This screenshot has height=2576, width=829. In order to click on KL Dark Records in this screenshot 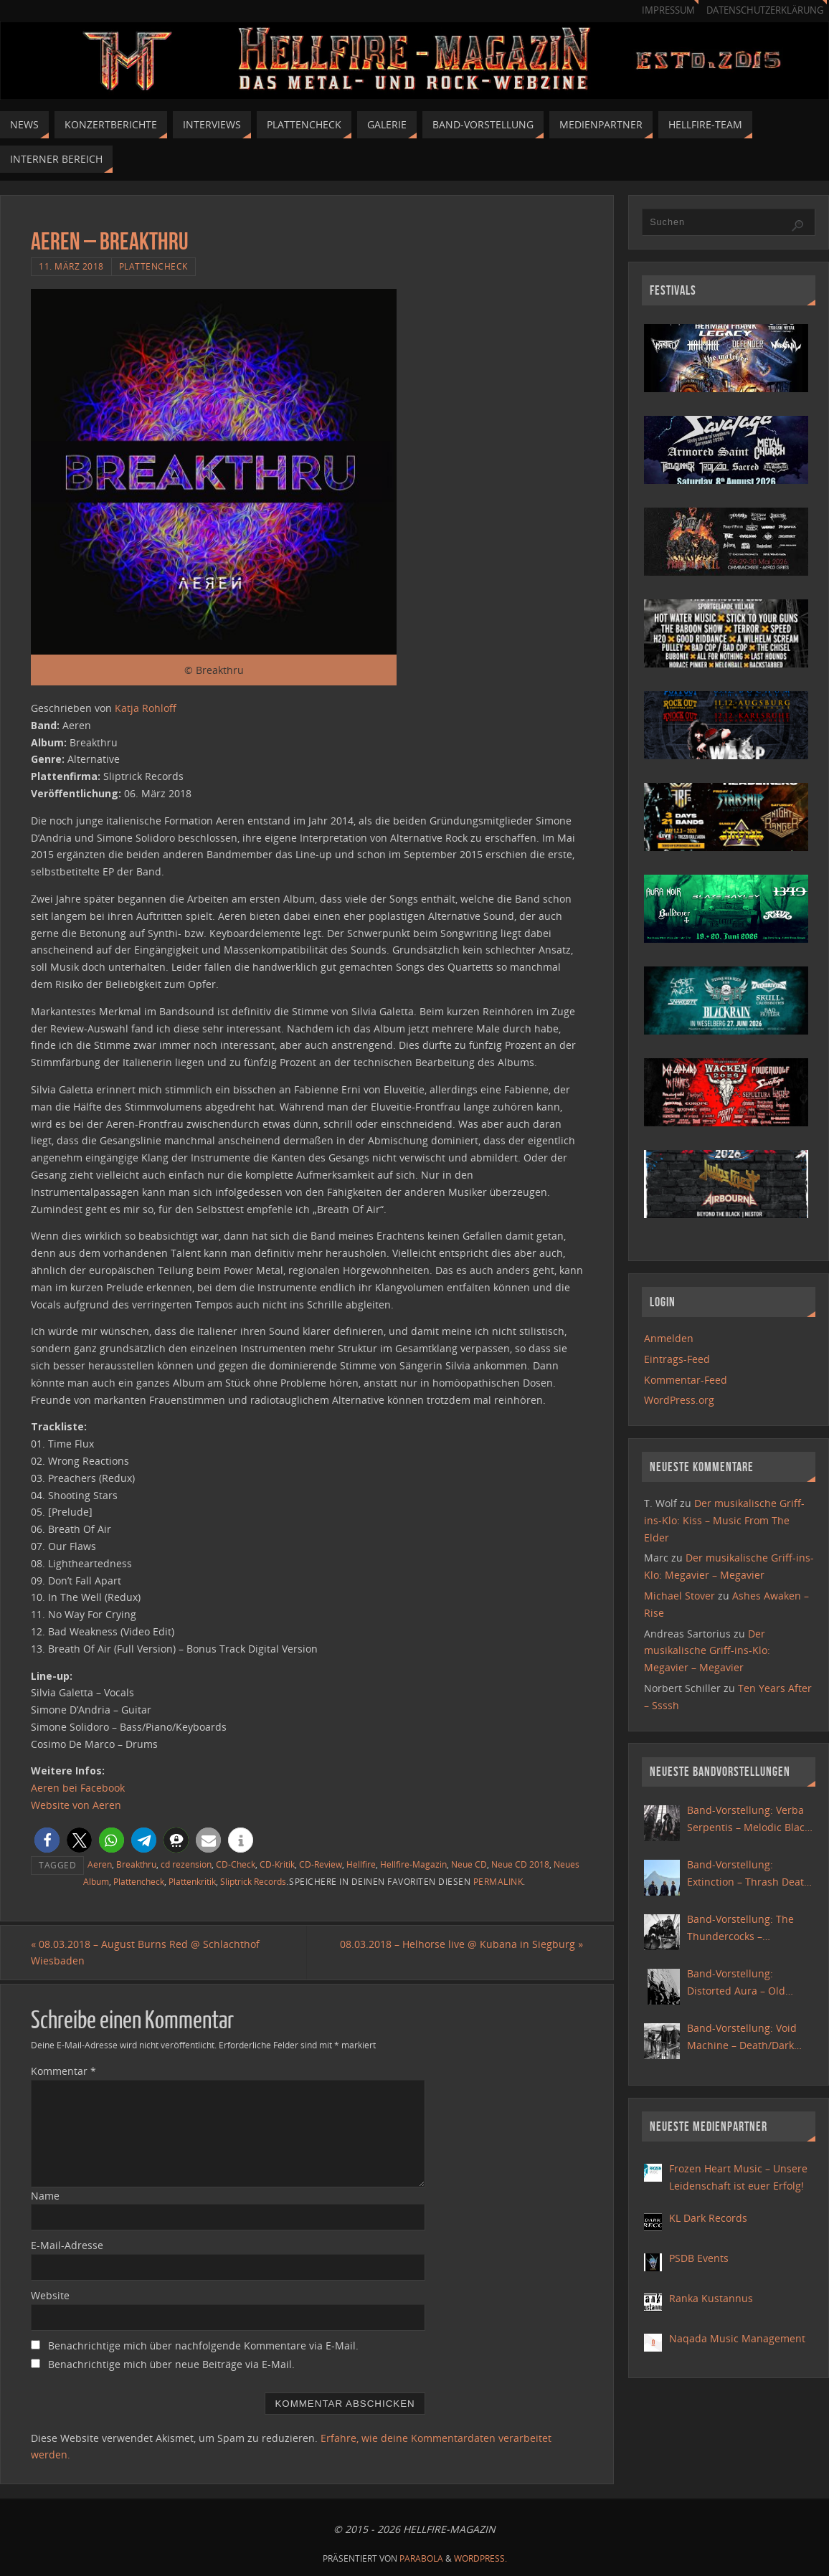, I will do `click(708, 2218)`.